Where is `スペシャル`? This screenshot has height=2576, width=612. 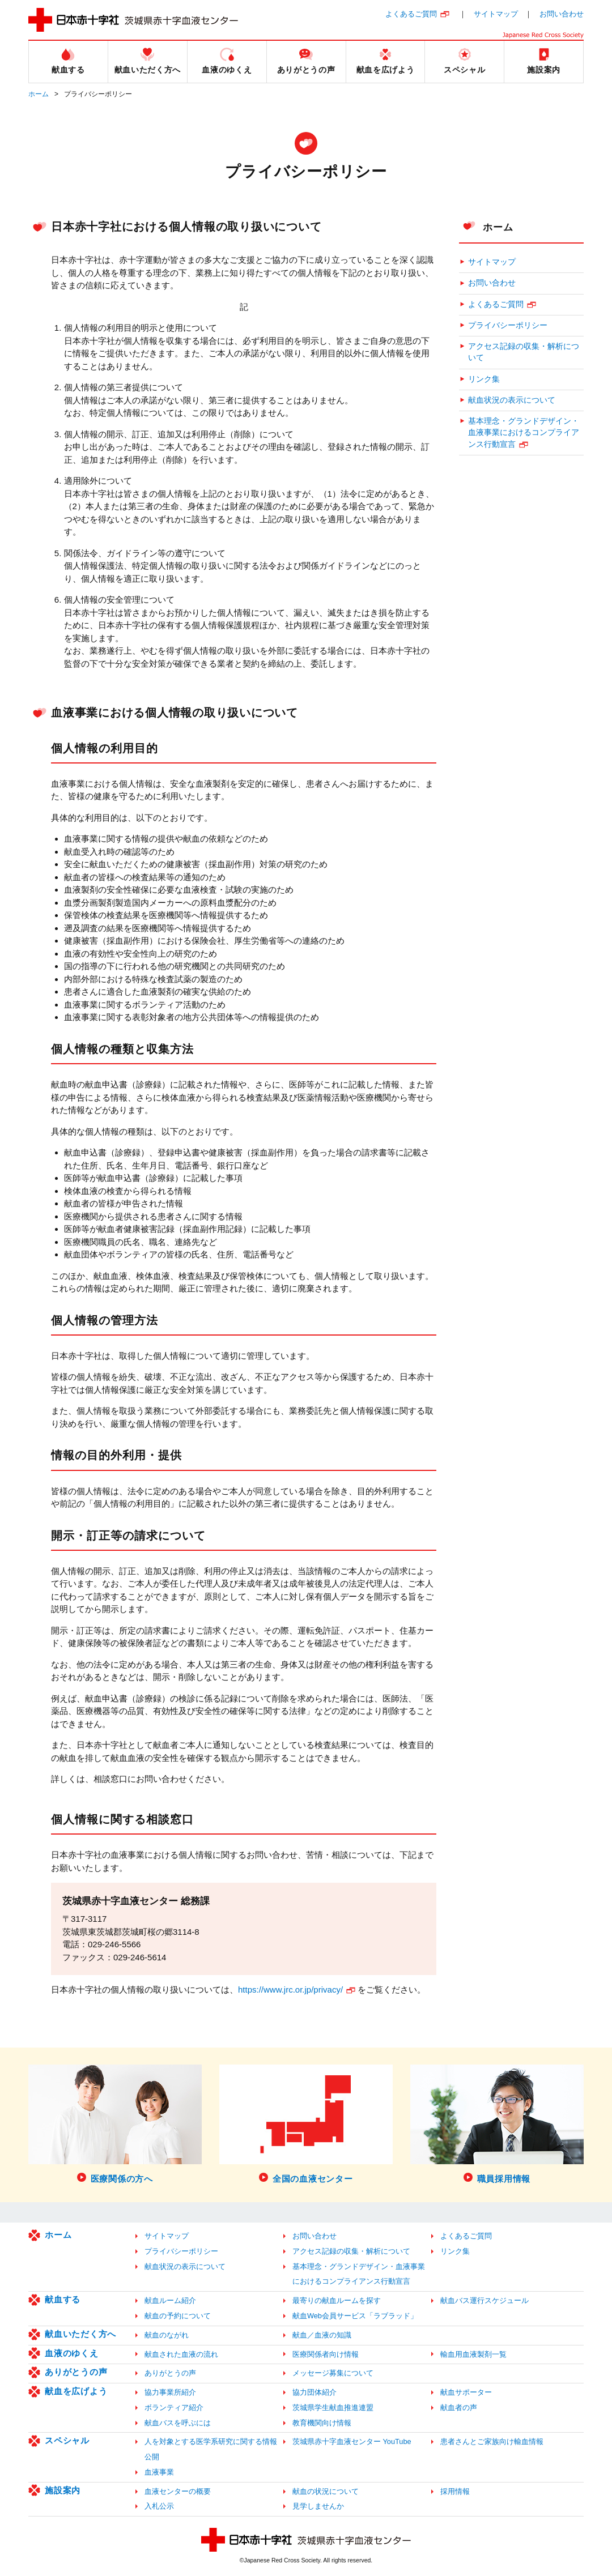 スペシャル is located at coordinates (67, 2440).